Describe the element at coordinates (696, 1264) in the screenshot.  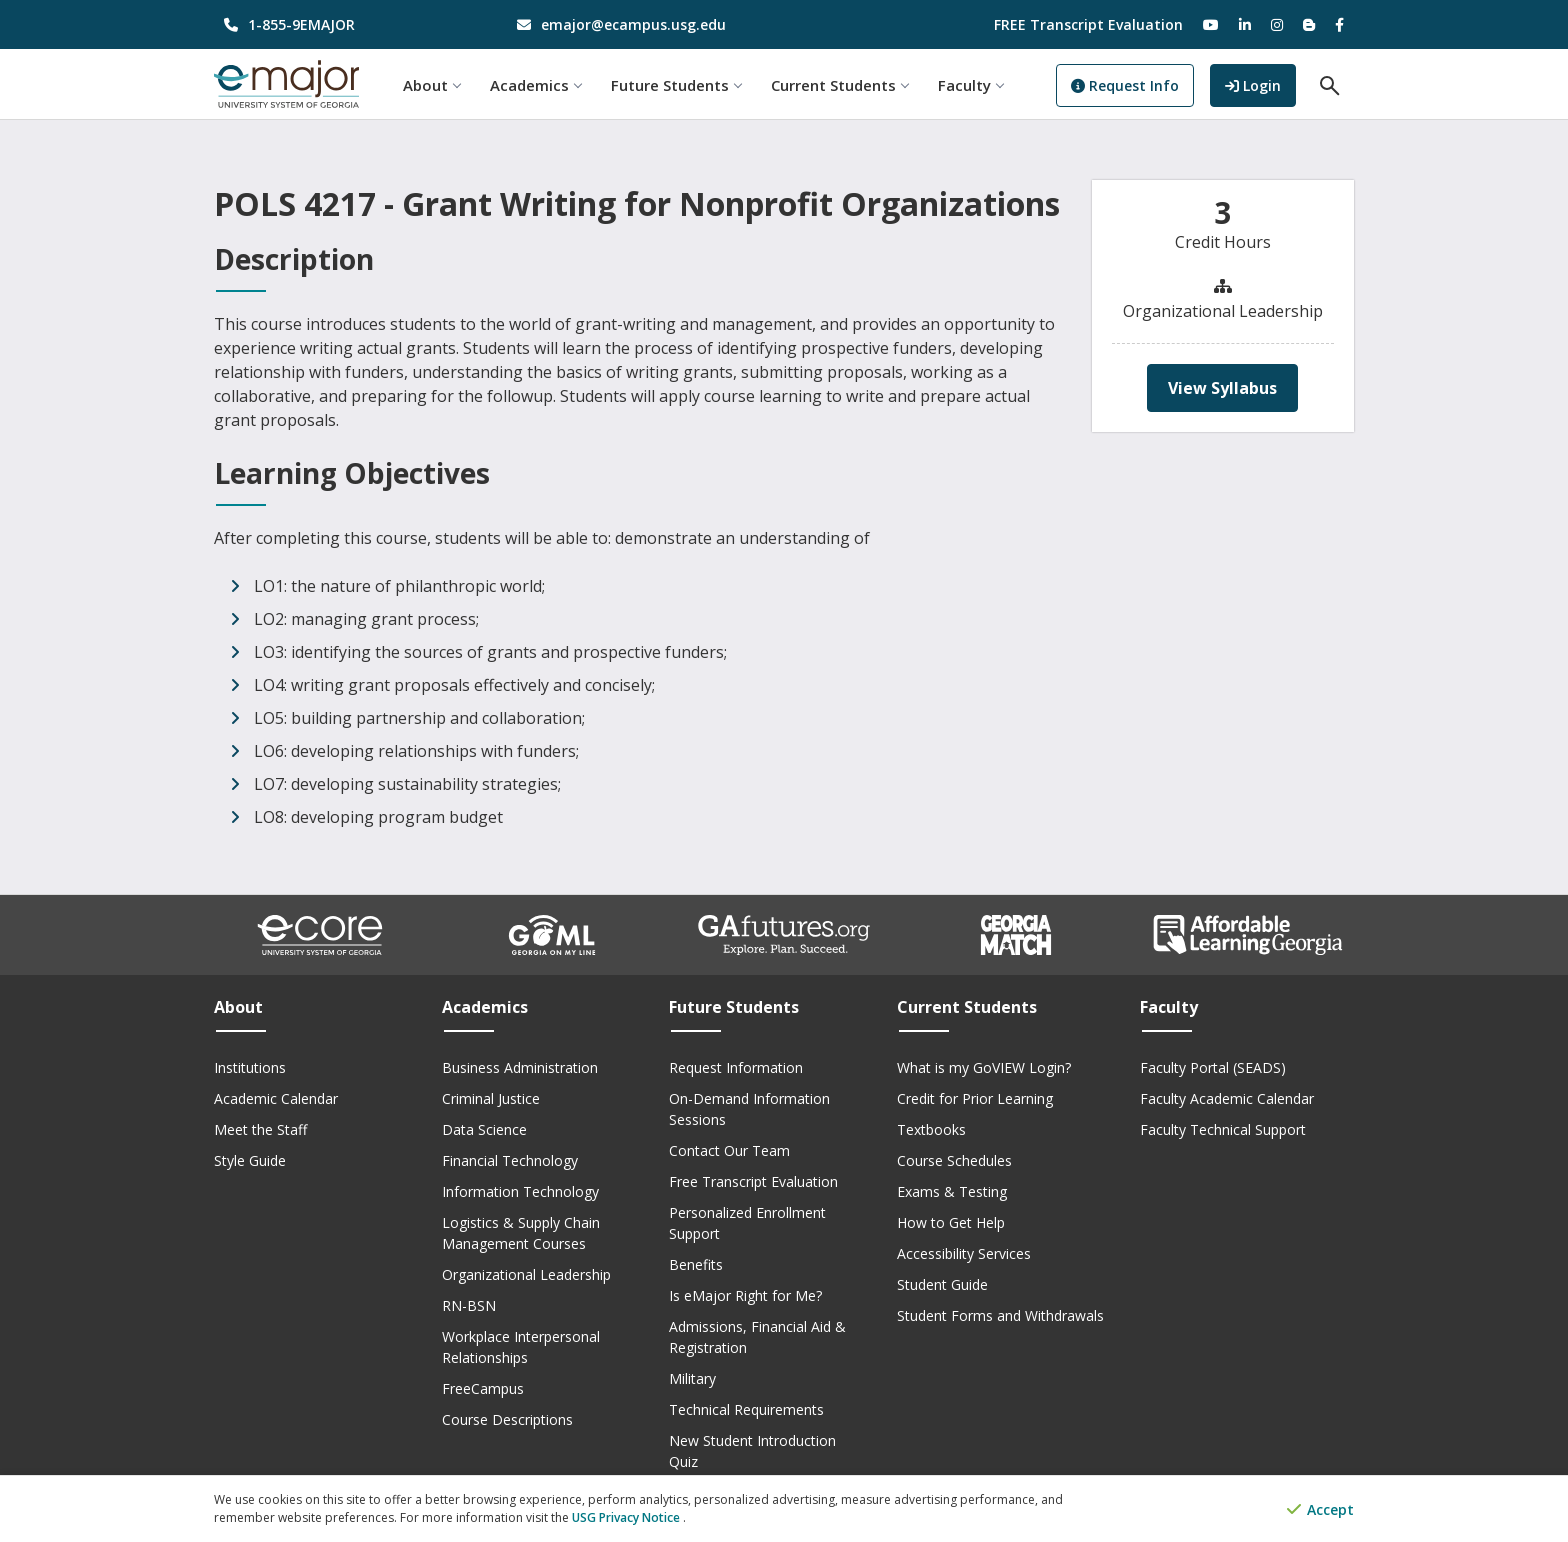
I see `Benefits` at that location.